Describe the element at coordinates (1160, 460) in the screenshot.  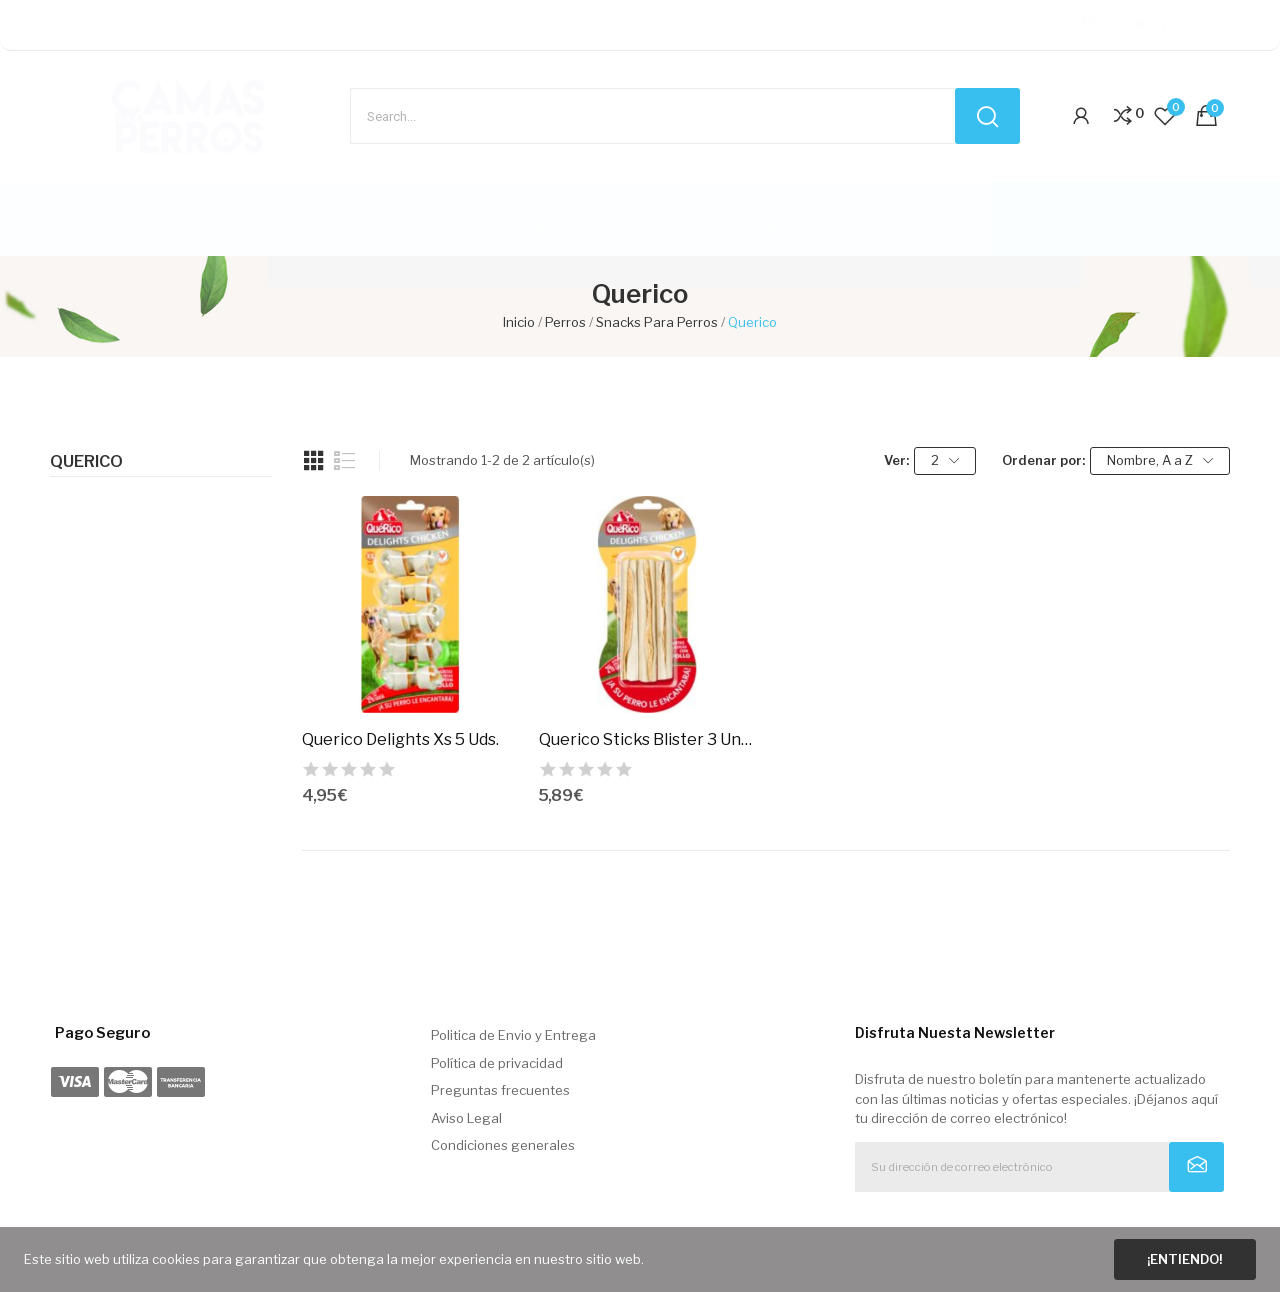
I see `Nombre, A a Z [Selector Ordenar por]` at that location.